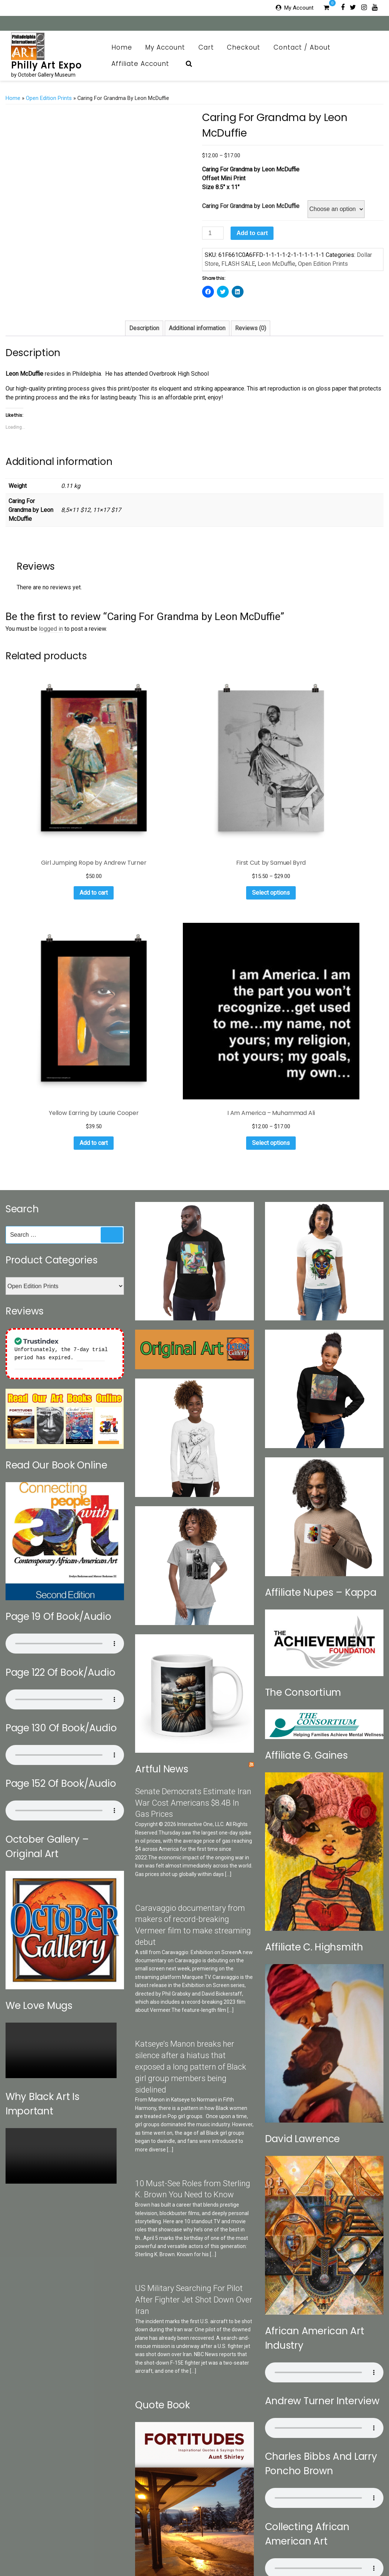 Image resolution: width=389 pixels, height=2576 pixels. I want to click on Leon McDuffie, so click(276, 263).